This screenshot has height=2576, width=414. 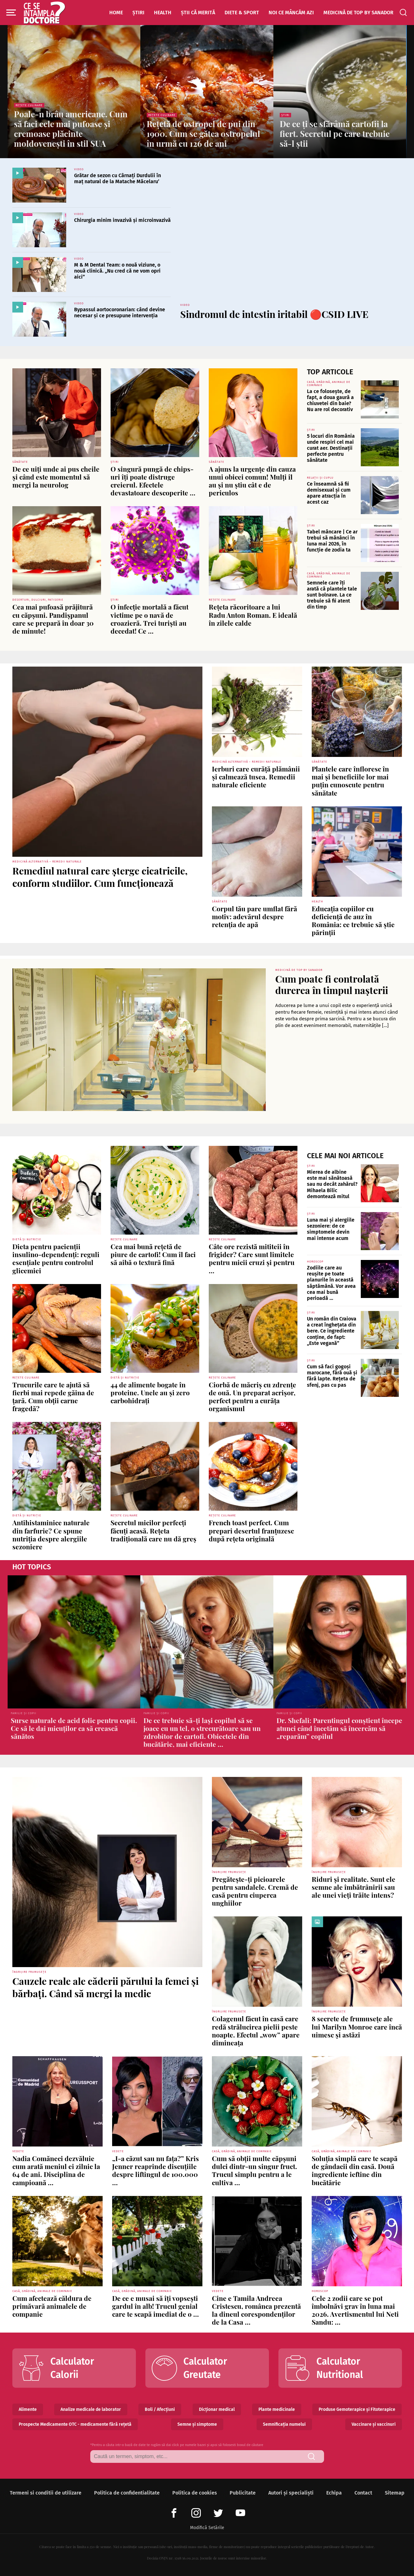 I want to click on Rețeta răcoritoare a lui Radu Anton Roman. E ideală în zilele calde, so click(x=253, y=614).